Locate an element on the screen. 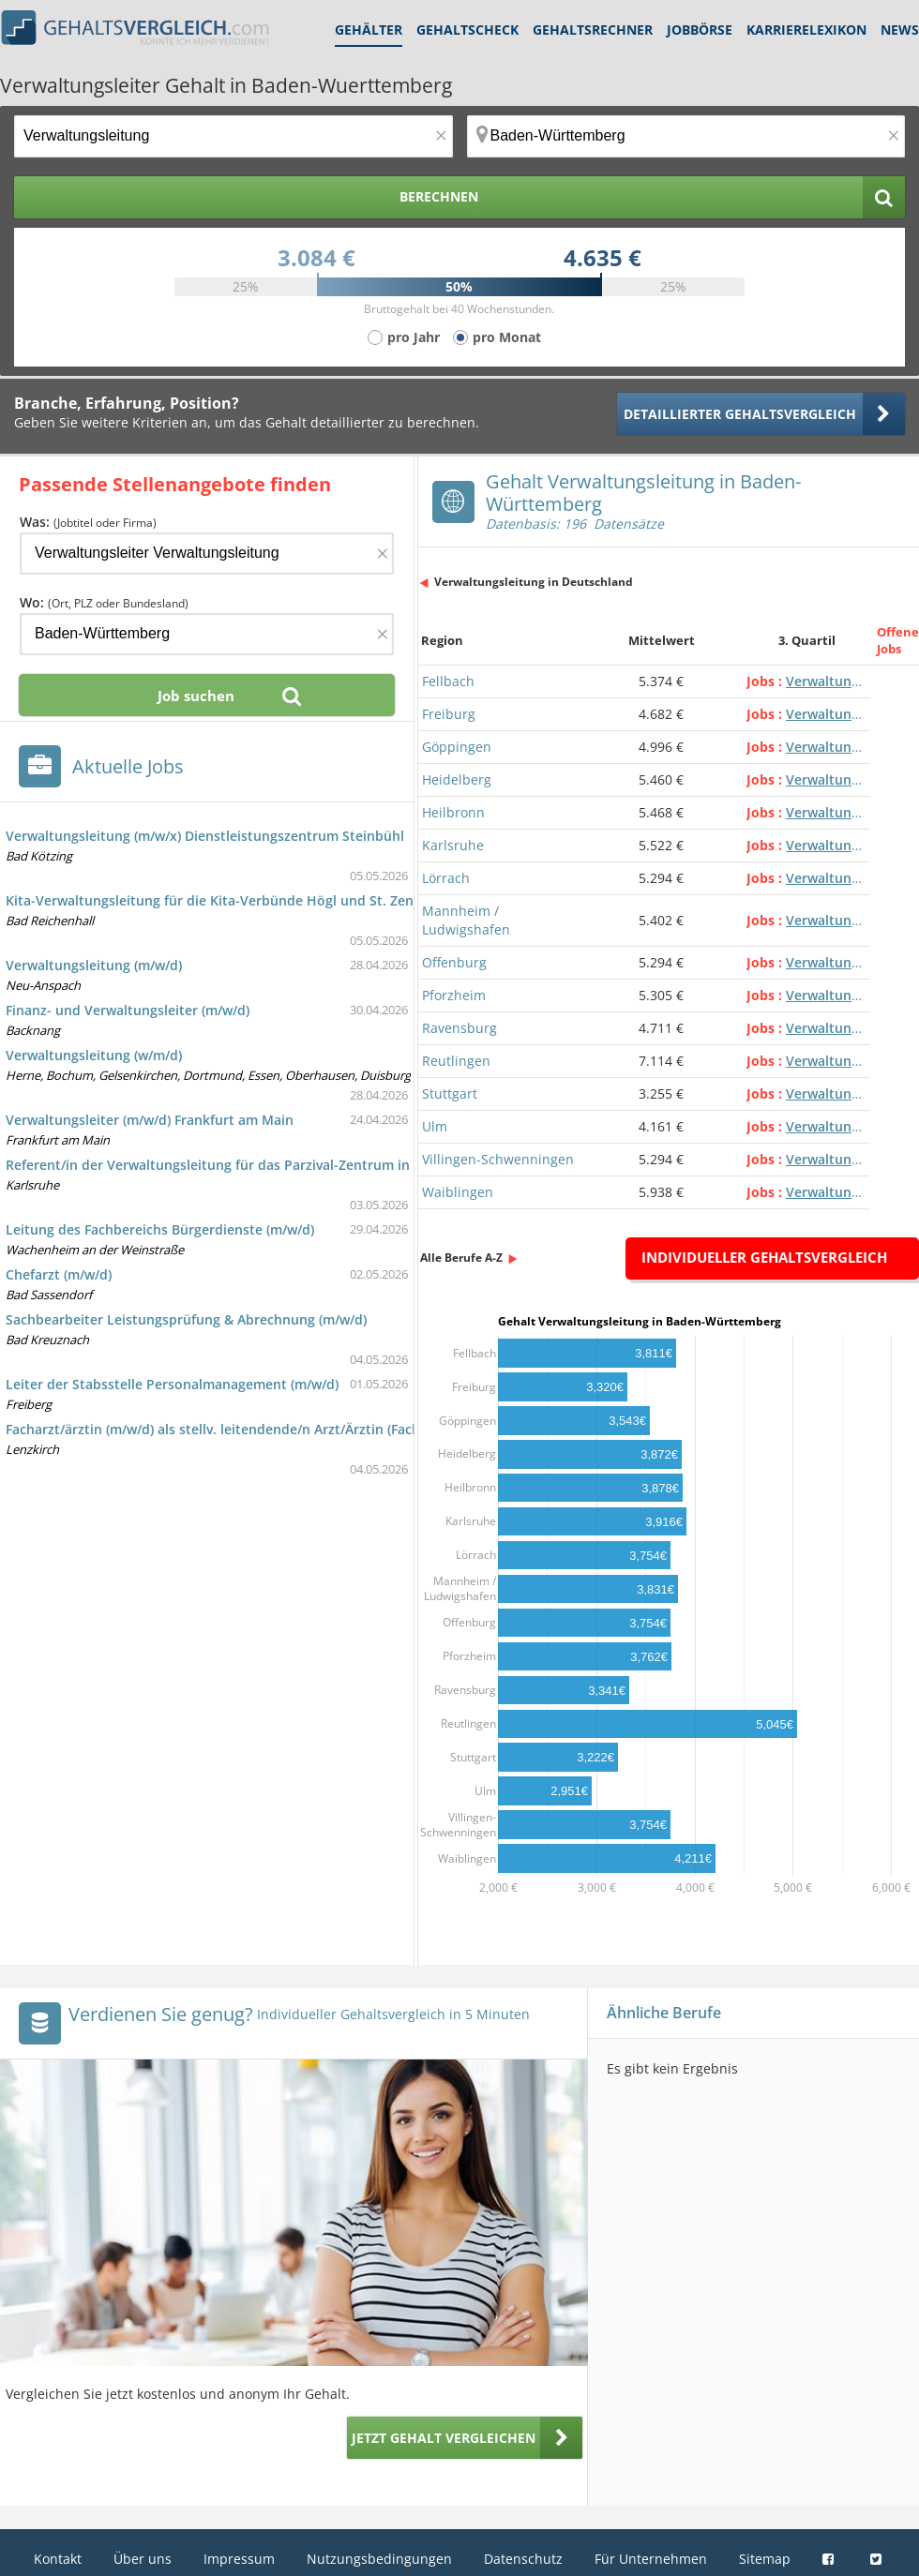 The height and width of the screenshot is (2576, 919). Ravensburg is located at coordinates (459, 1028).